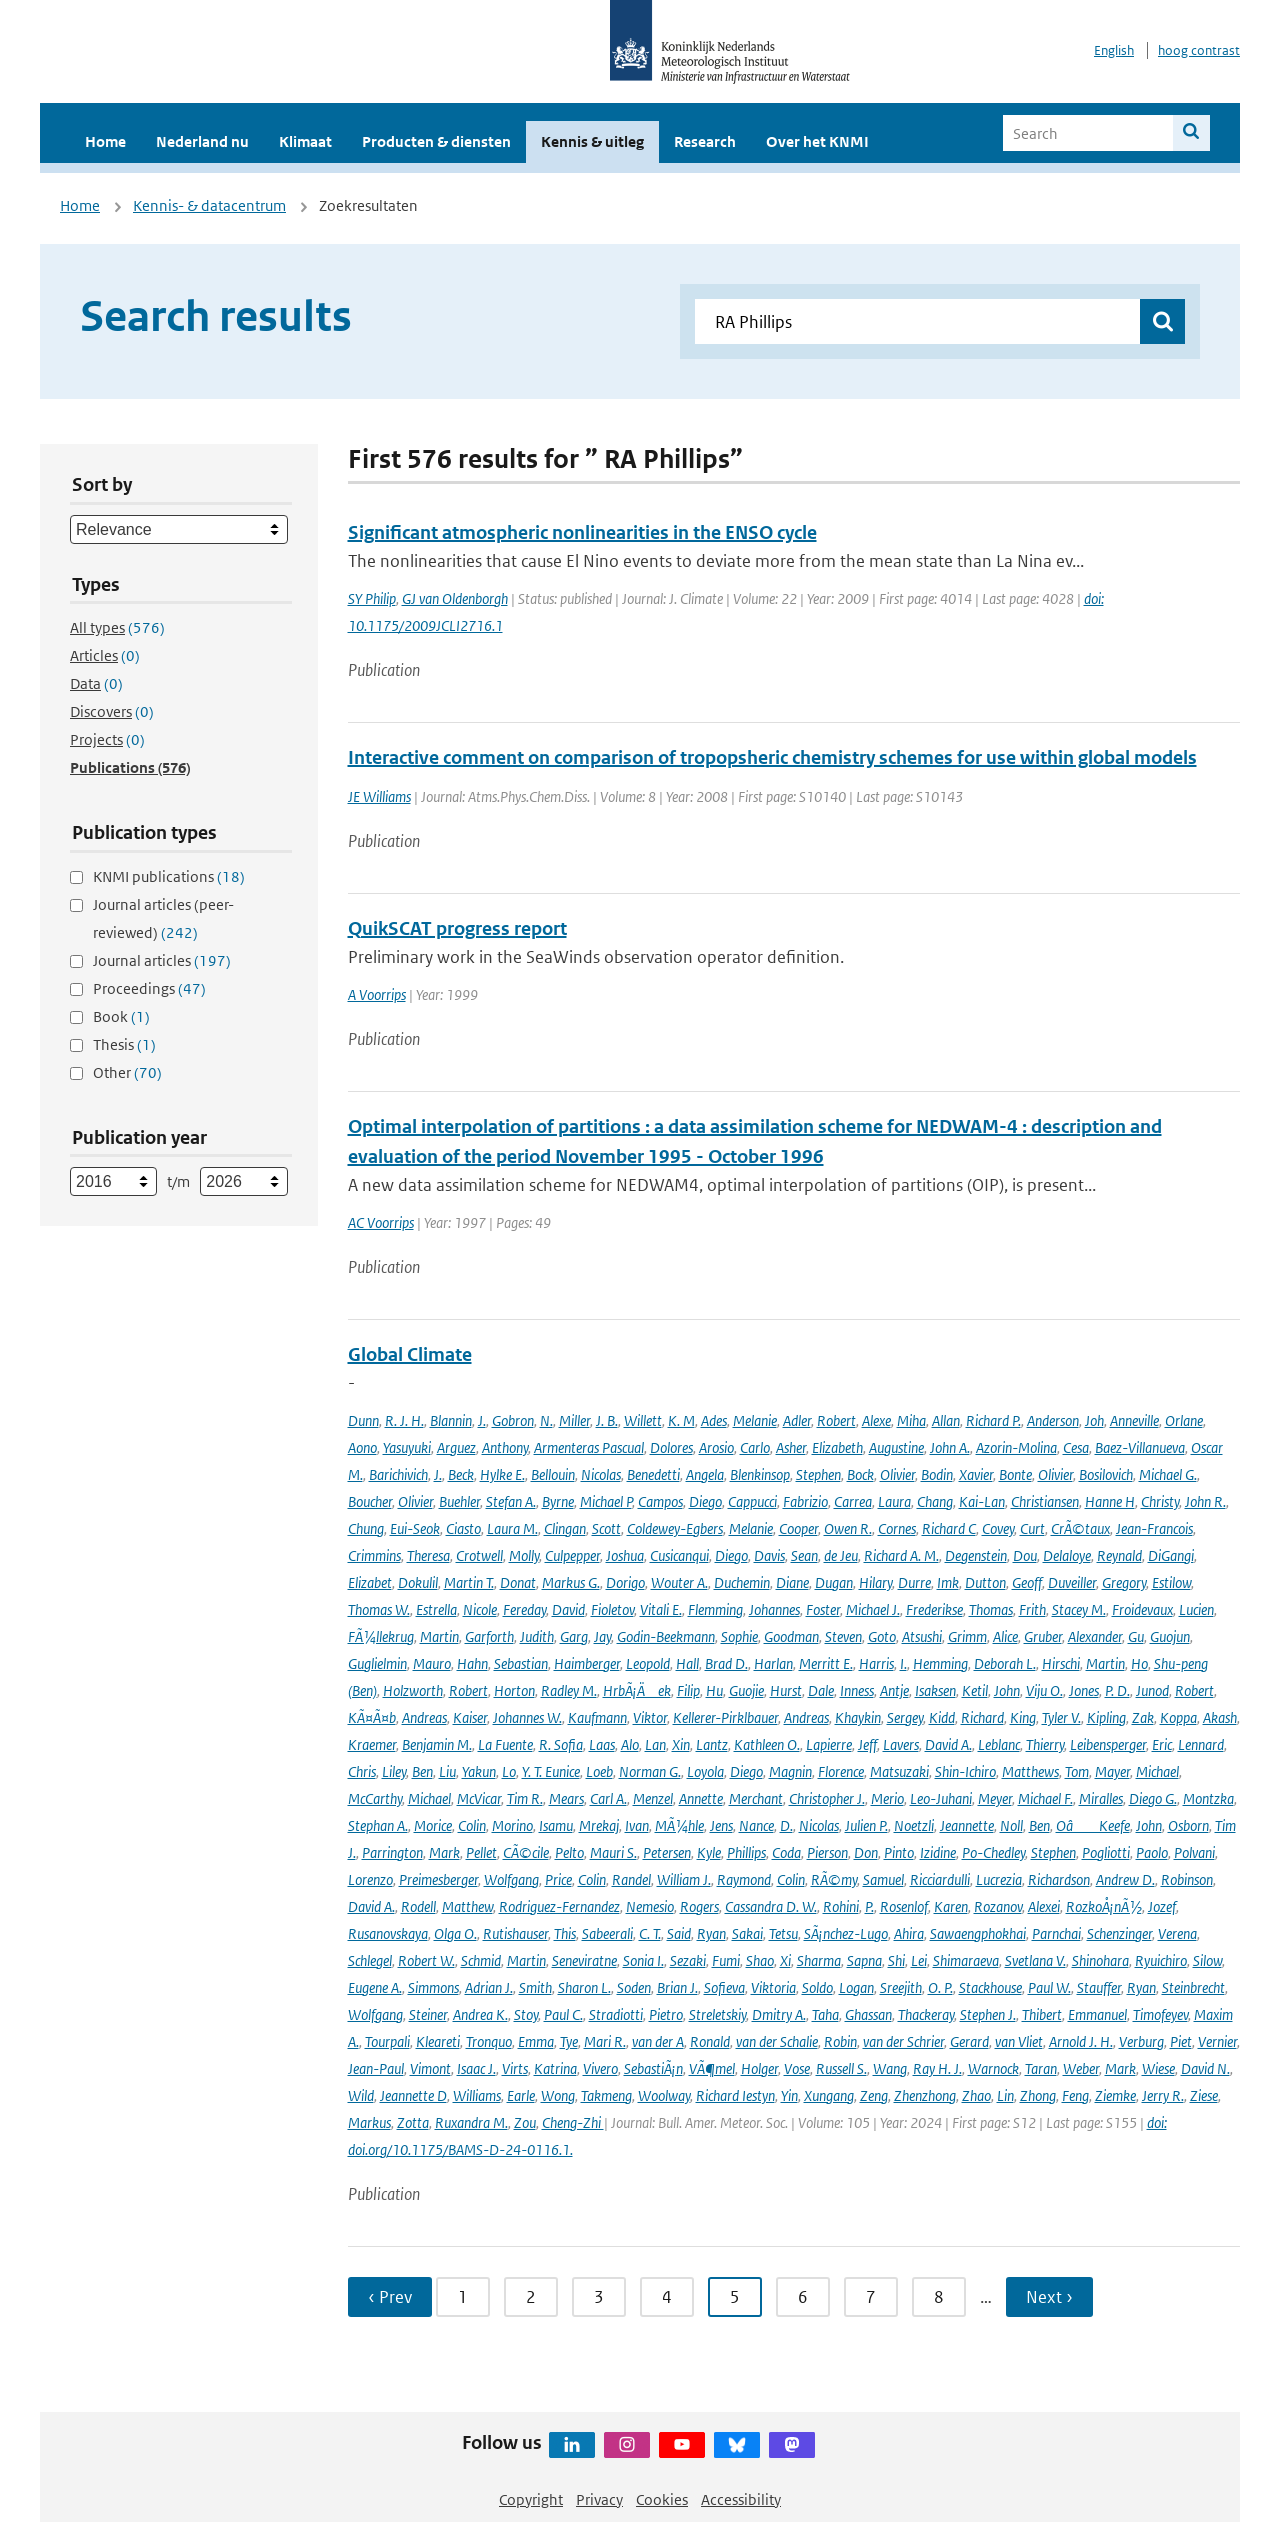 Image resolution: width=1280 pixels, height=2522 pixels. What do you see at coordinates (514, 1690) in the screenshot?
I see `Horton` at bounding box center [514, 1690].